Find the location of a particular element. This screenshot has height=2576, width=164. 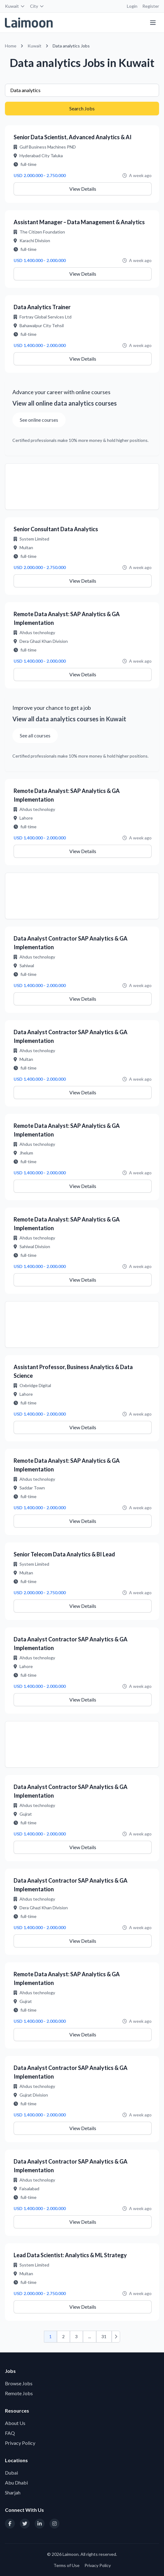

Sharjah is located at coordinates (12, 2492).